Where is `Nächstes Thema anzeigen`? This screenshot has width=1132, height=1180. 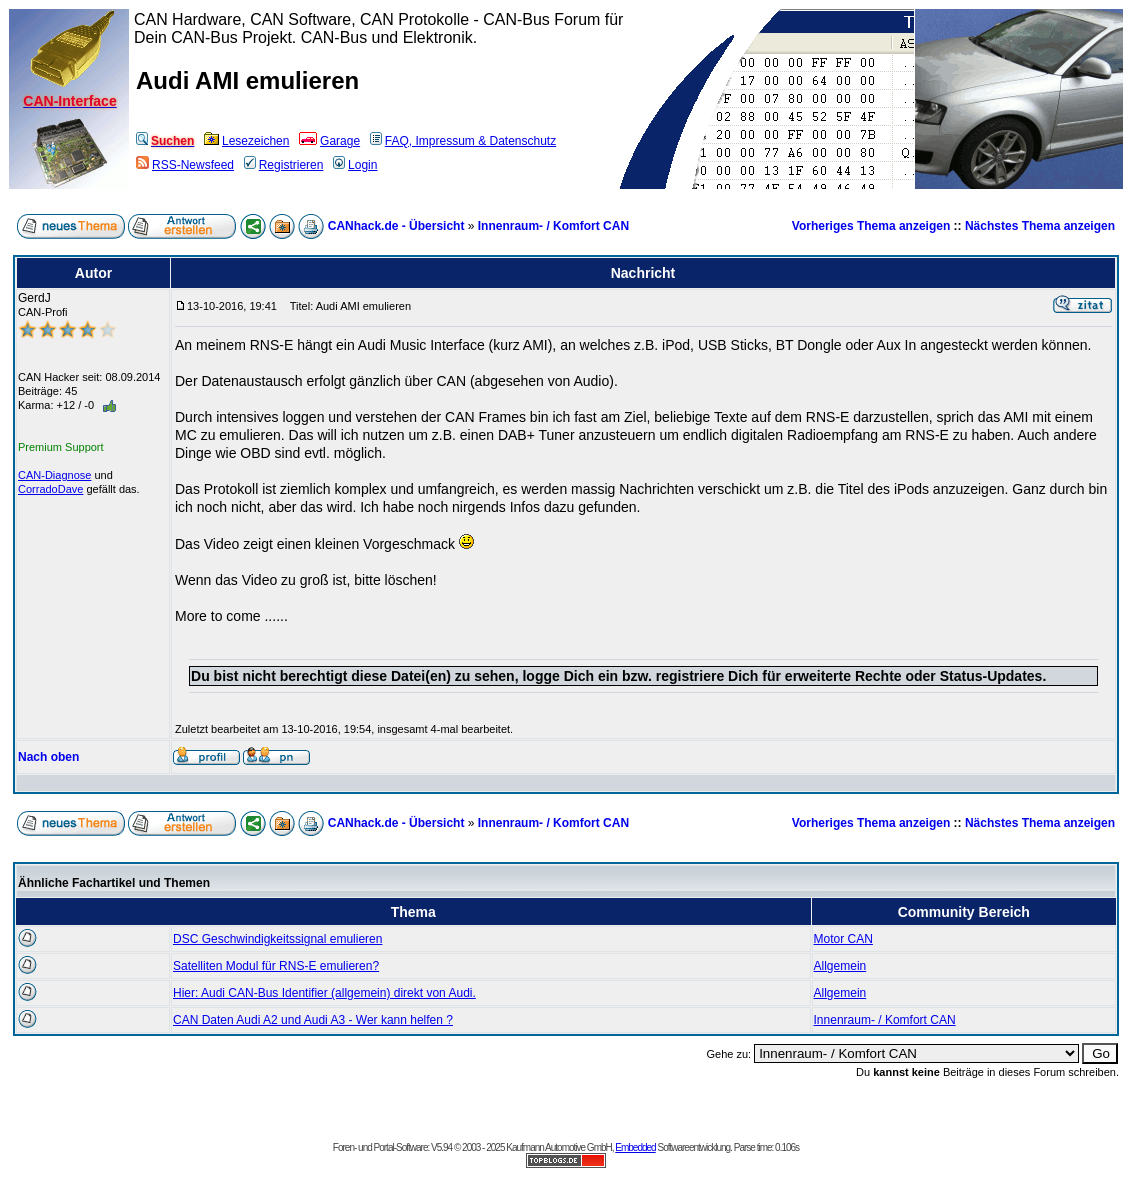
Nächstes Thema anzeigen is located at coordinates (1040, 226).